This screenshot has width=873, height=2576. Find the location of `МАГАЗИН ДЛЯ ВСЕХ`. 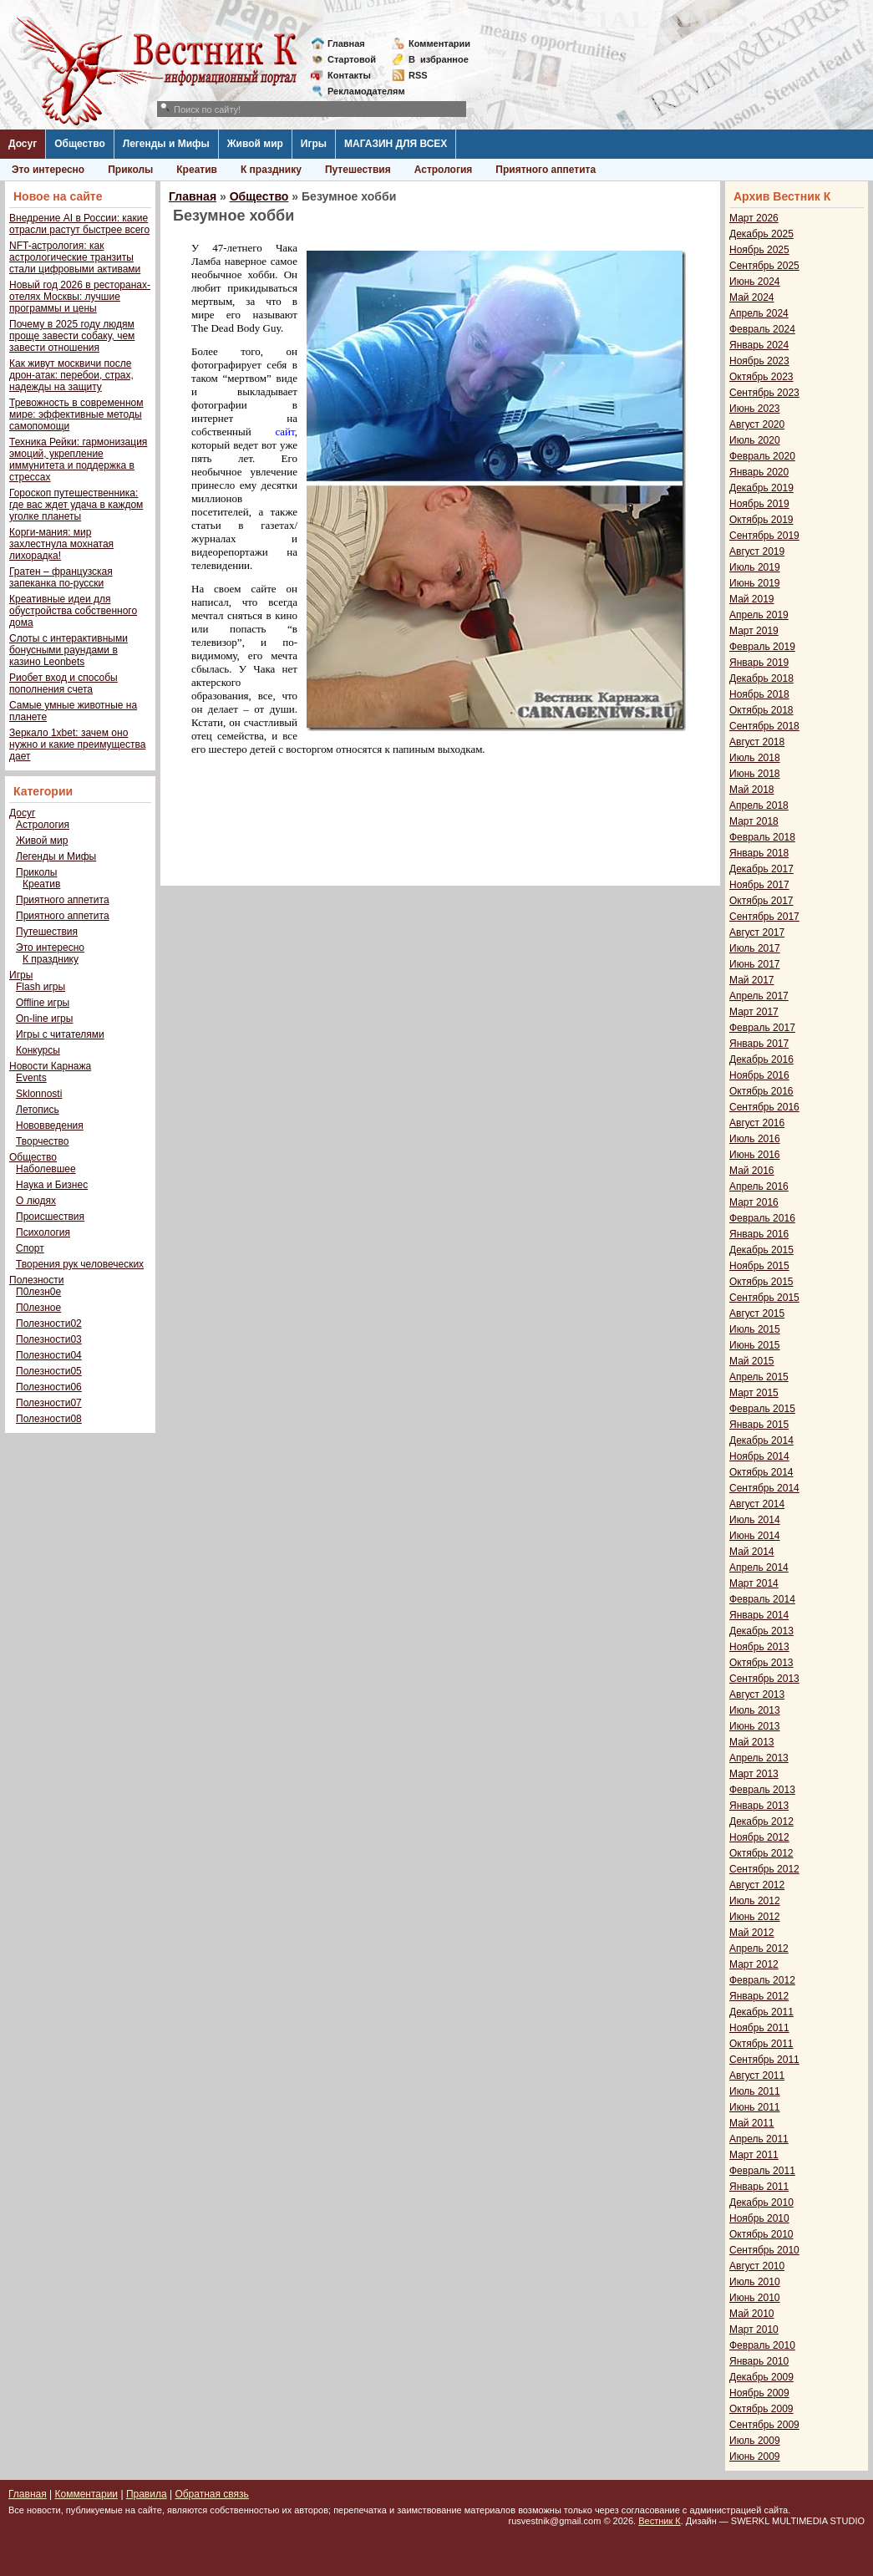

МАГАЗИН ДЛЯ ВСЕХ is located at coordinates (395, 144).